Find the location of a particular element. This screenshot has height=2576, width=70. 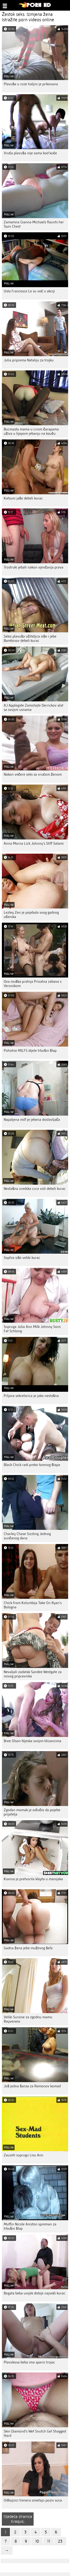

Muffin Nicole Aniston spreman za trbušni štap is located at coordinates (30, 2226).